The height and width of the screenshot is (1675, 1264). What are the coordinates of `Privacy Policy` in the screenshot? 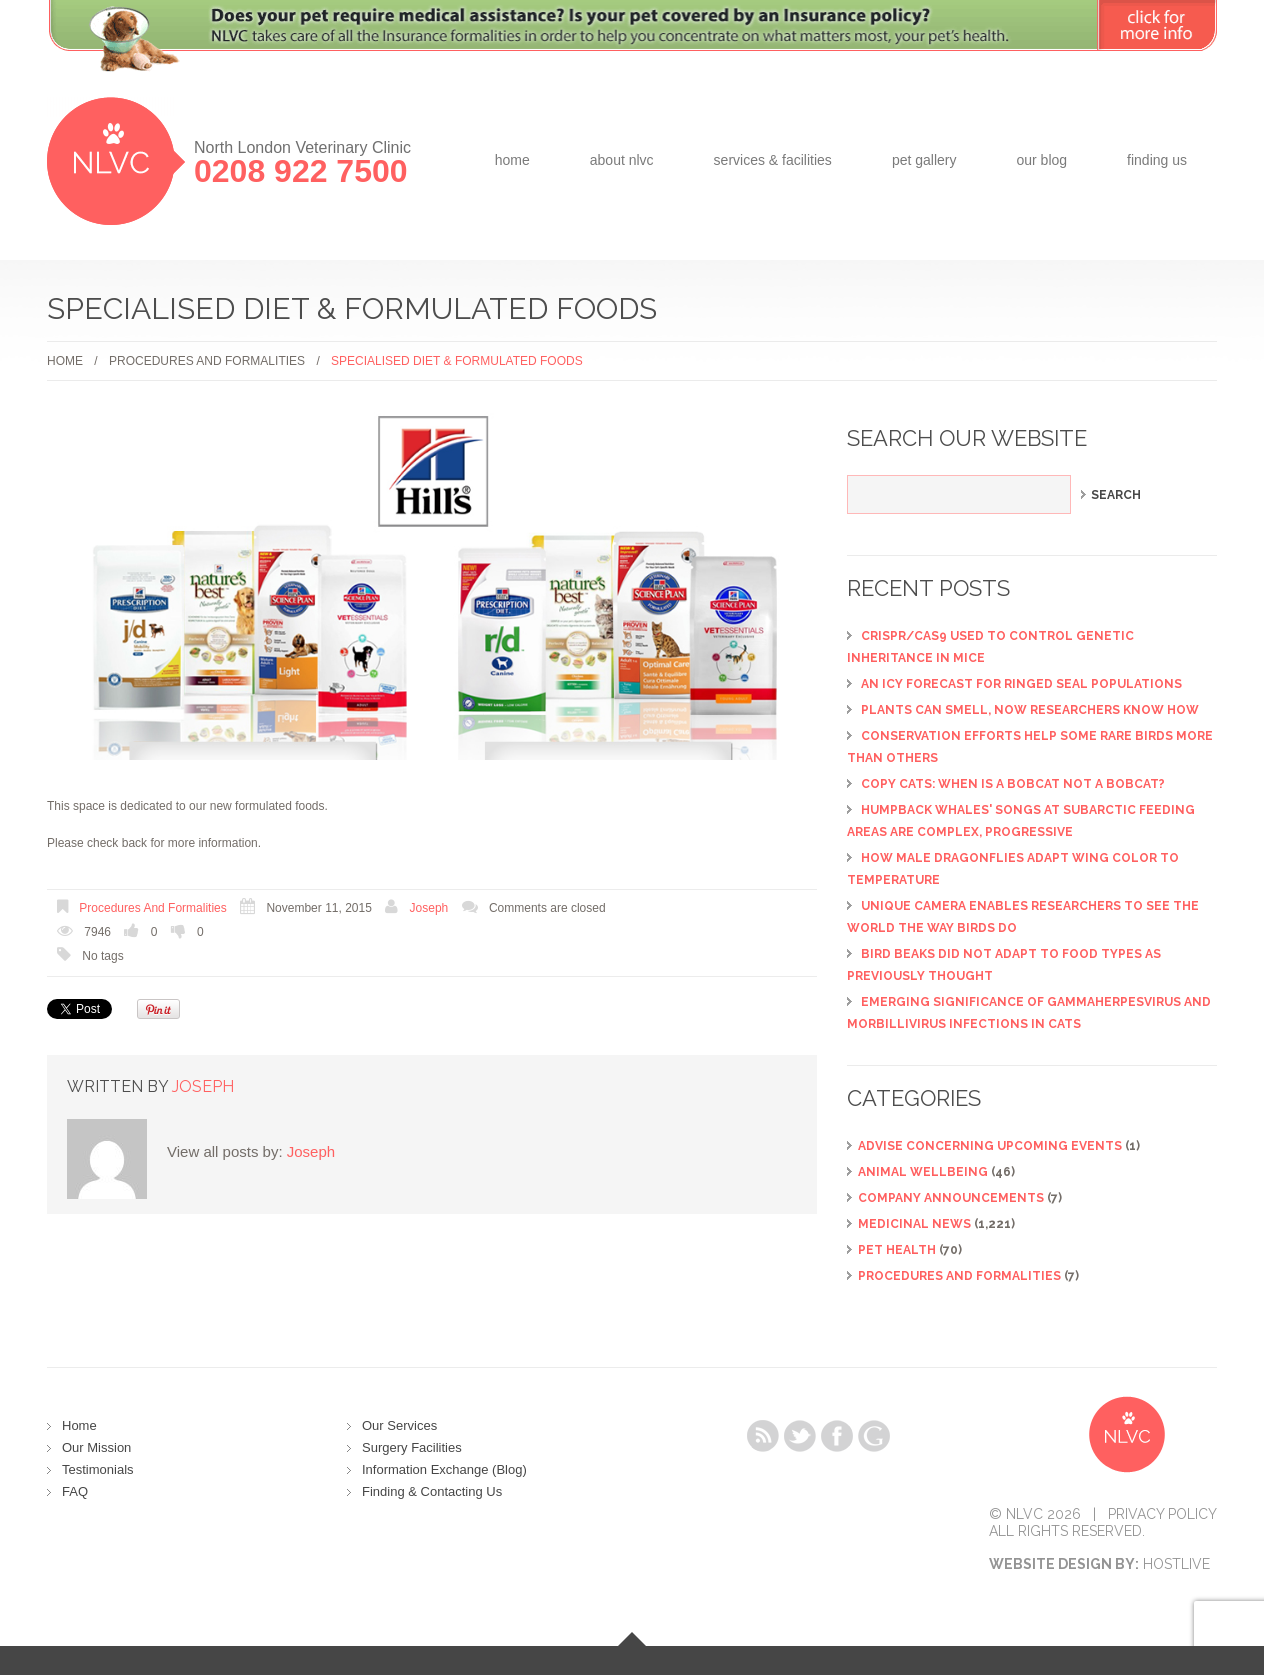 It's located at (1162, 1514).